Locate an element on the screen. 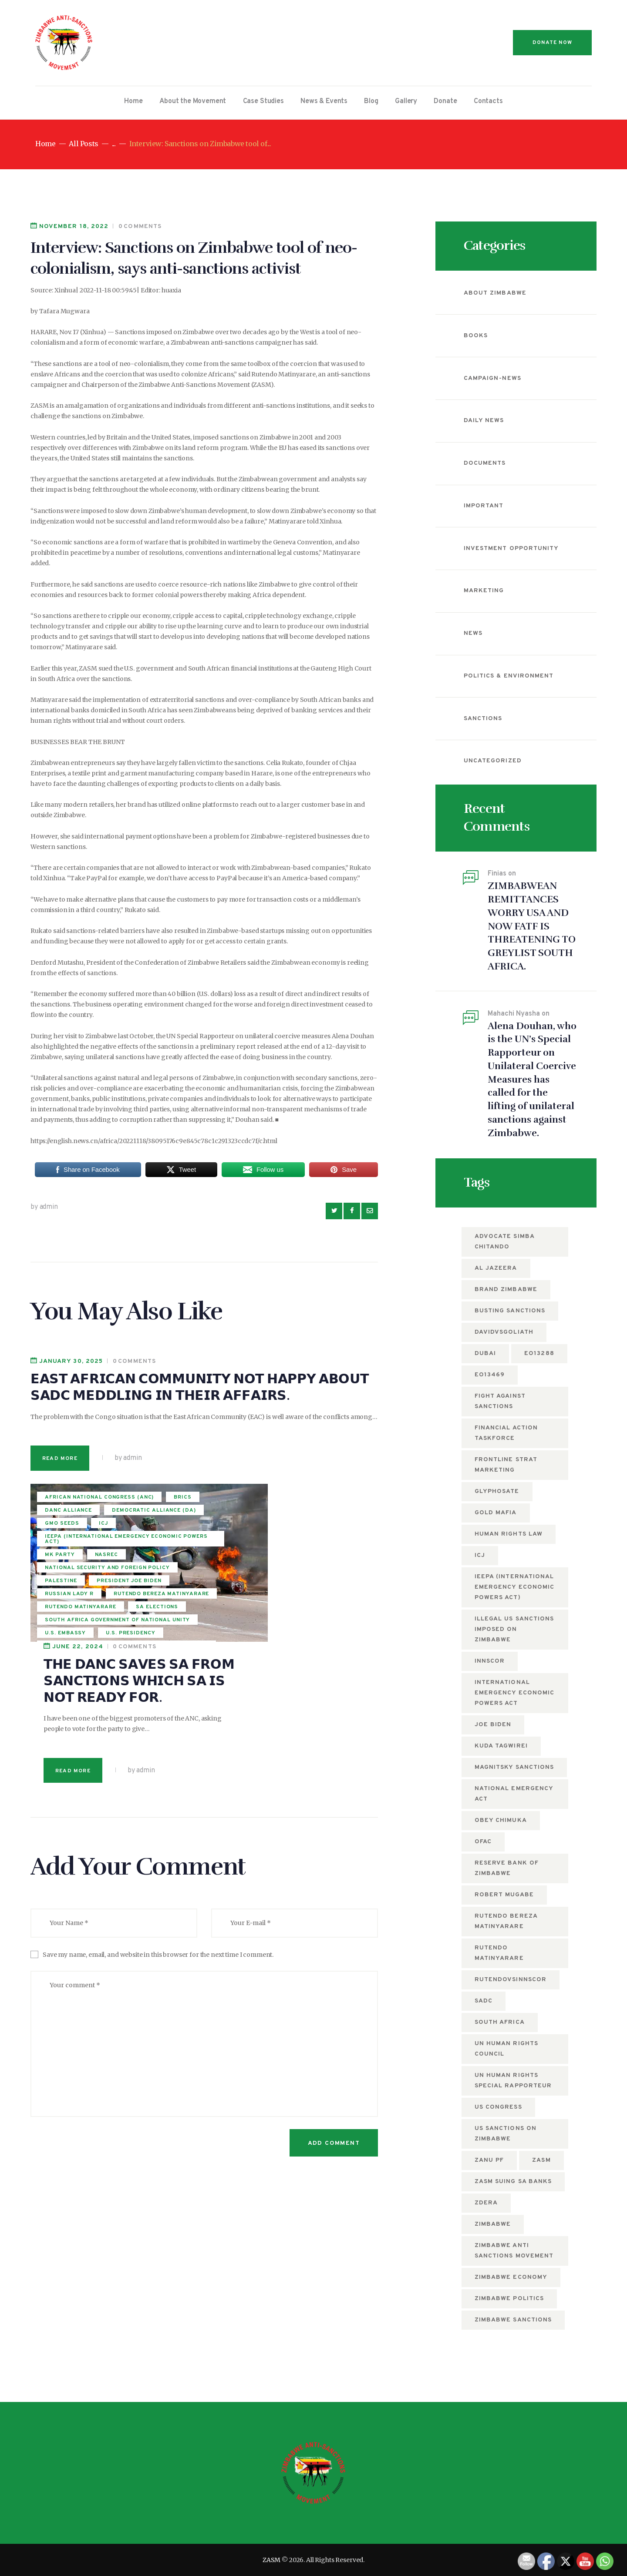 This screenshot has height=2576, width=627. African National Congress (ANC) is located at coordinates (90, 1502).